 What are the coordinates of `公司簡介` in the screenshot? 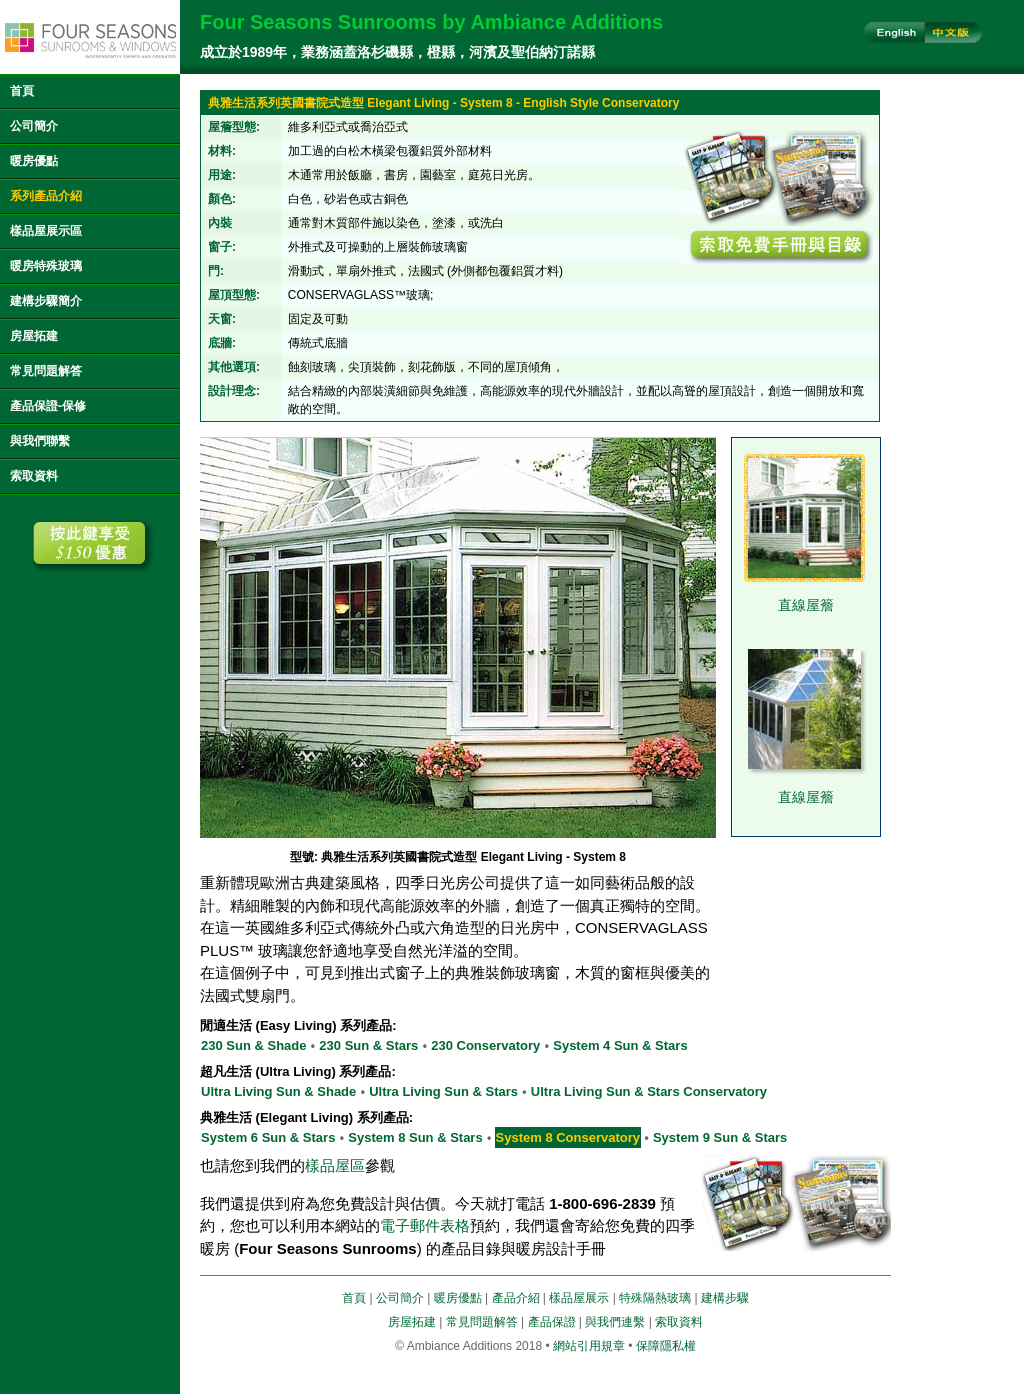 It's located at (34, 126).